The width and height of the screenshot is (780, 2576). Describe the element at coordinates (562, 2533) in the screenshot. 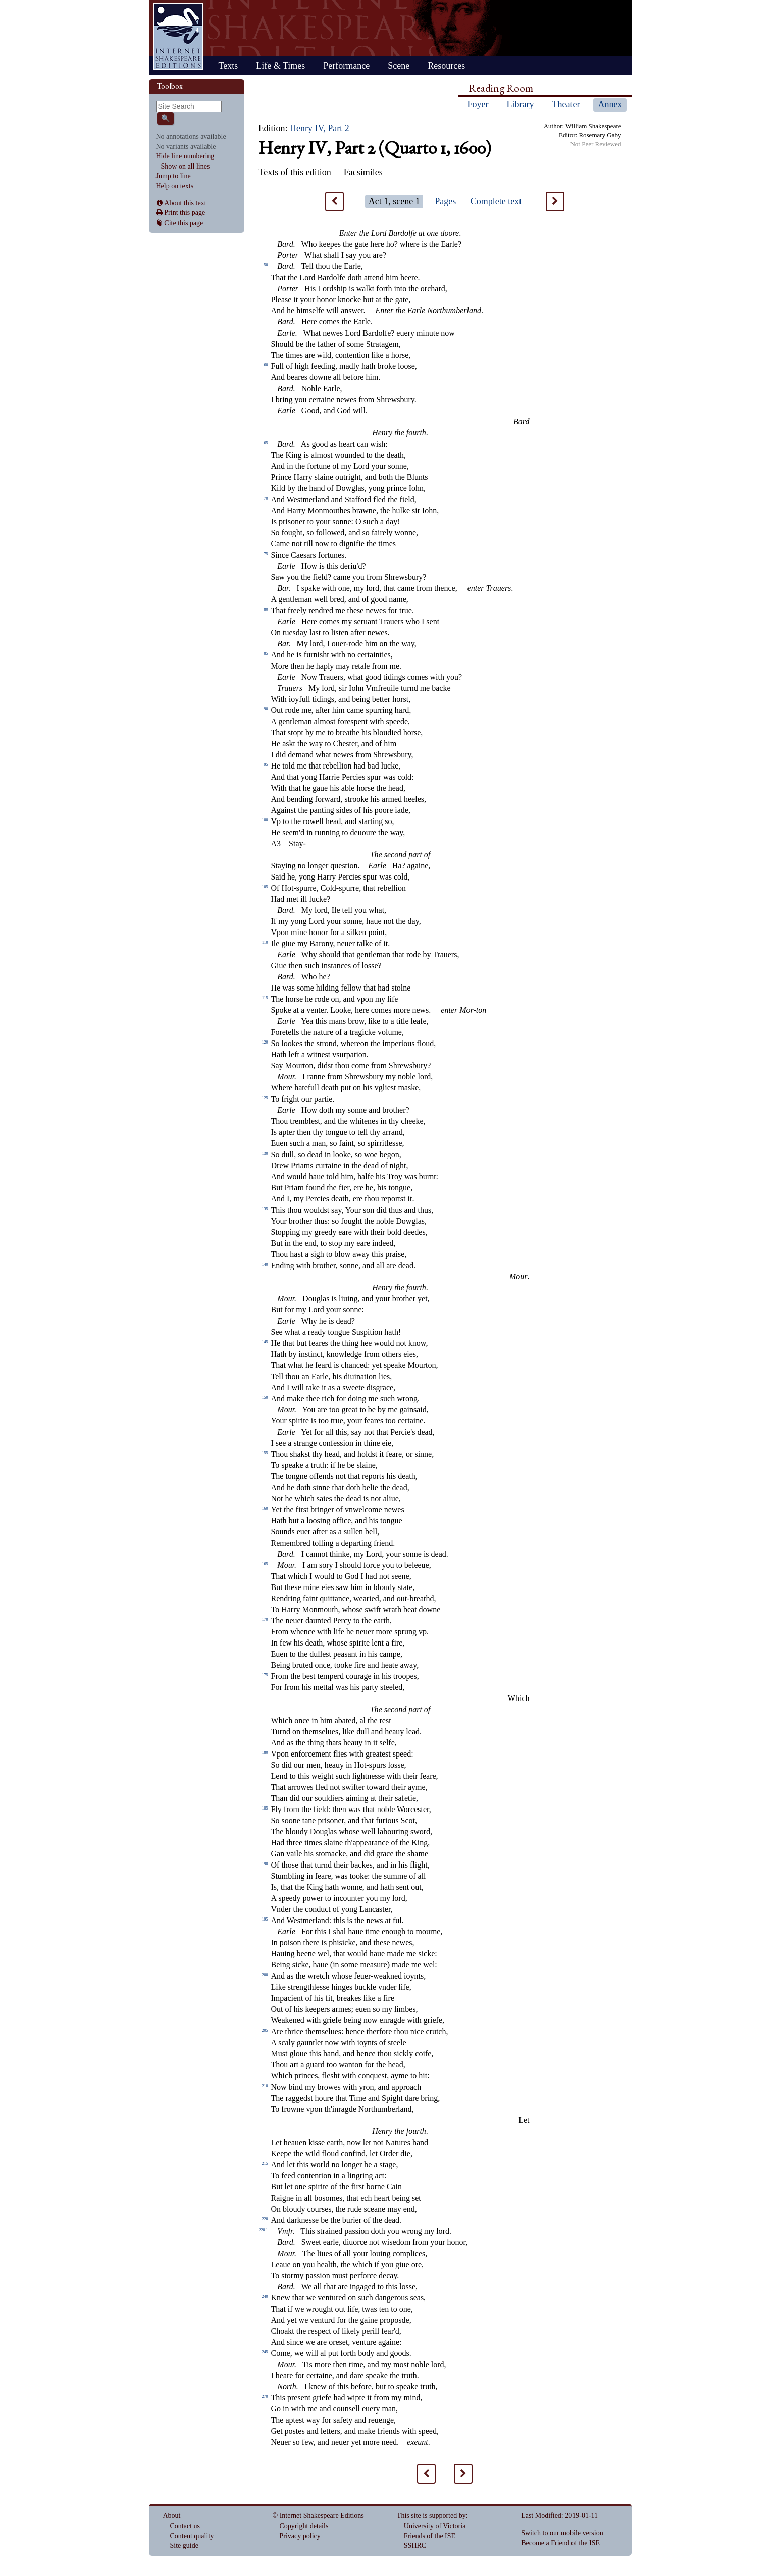

I see `Switch to our mobile version` at that location.